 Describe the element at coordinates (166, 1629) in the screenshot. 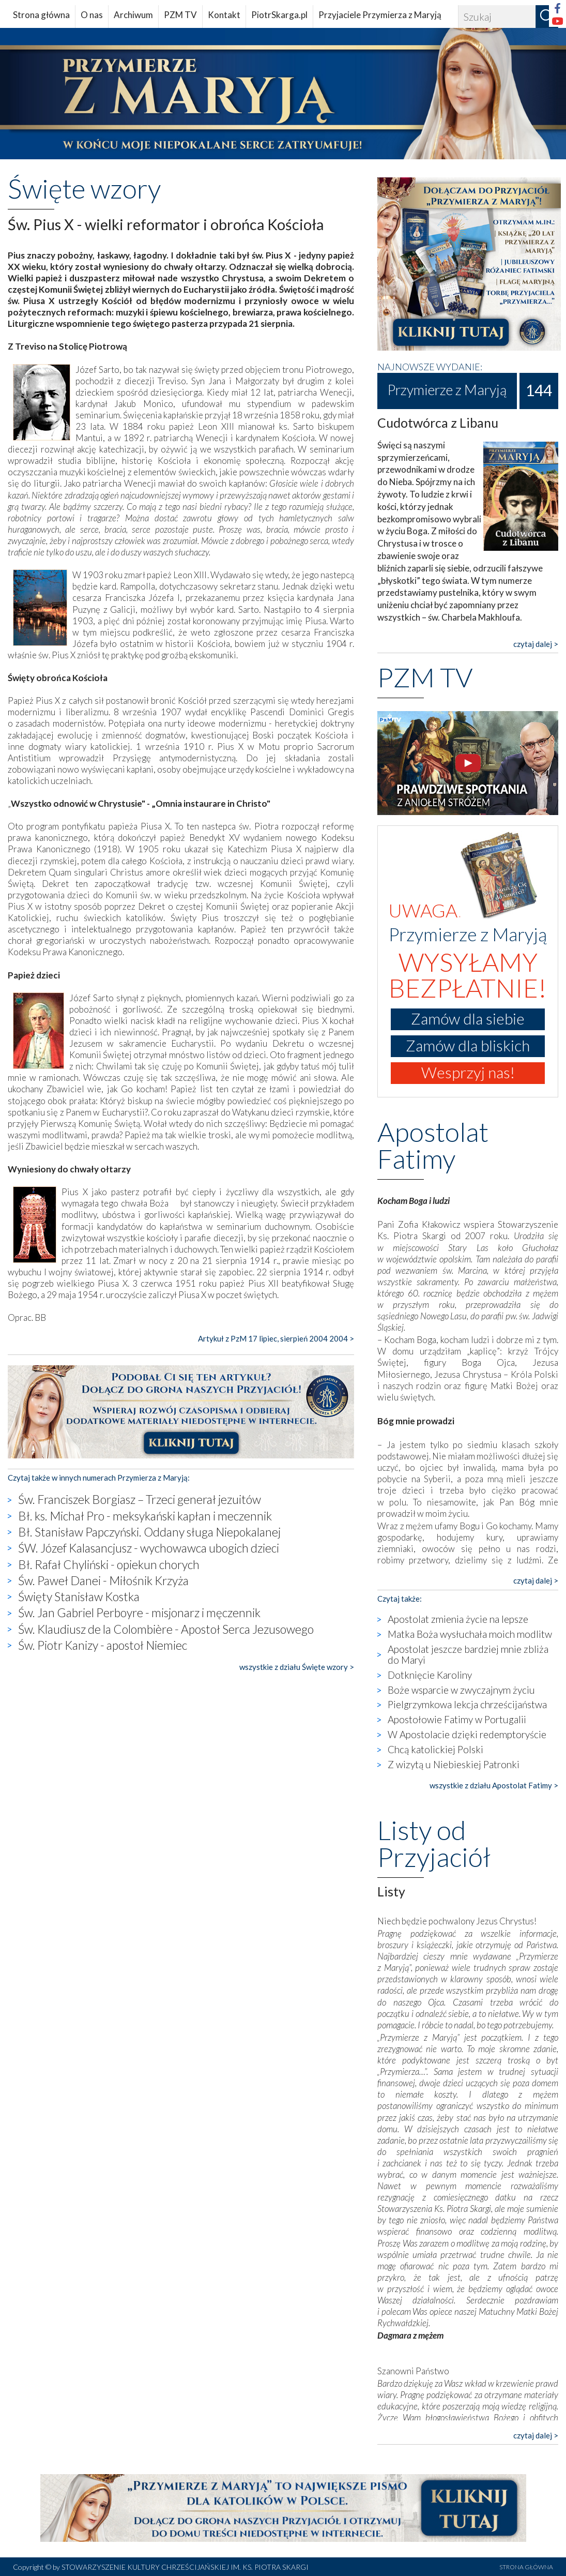

I see `Św. Klaudiusz de la Colombière - Apostoł Serca Jezusowego` at that location.